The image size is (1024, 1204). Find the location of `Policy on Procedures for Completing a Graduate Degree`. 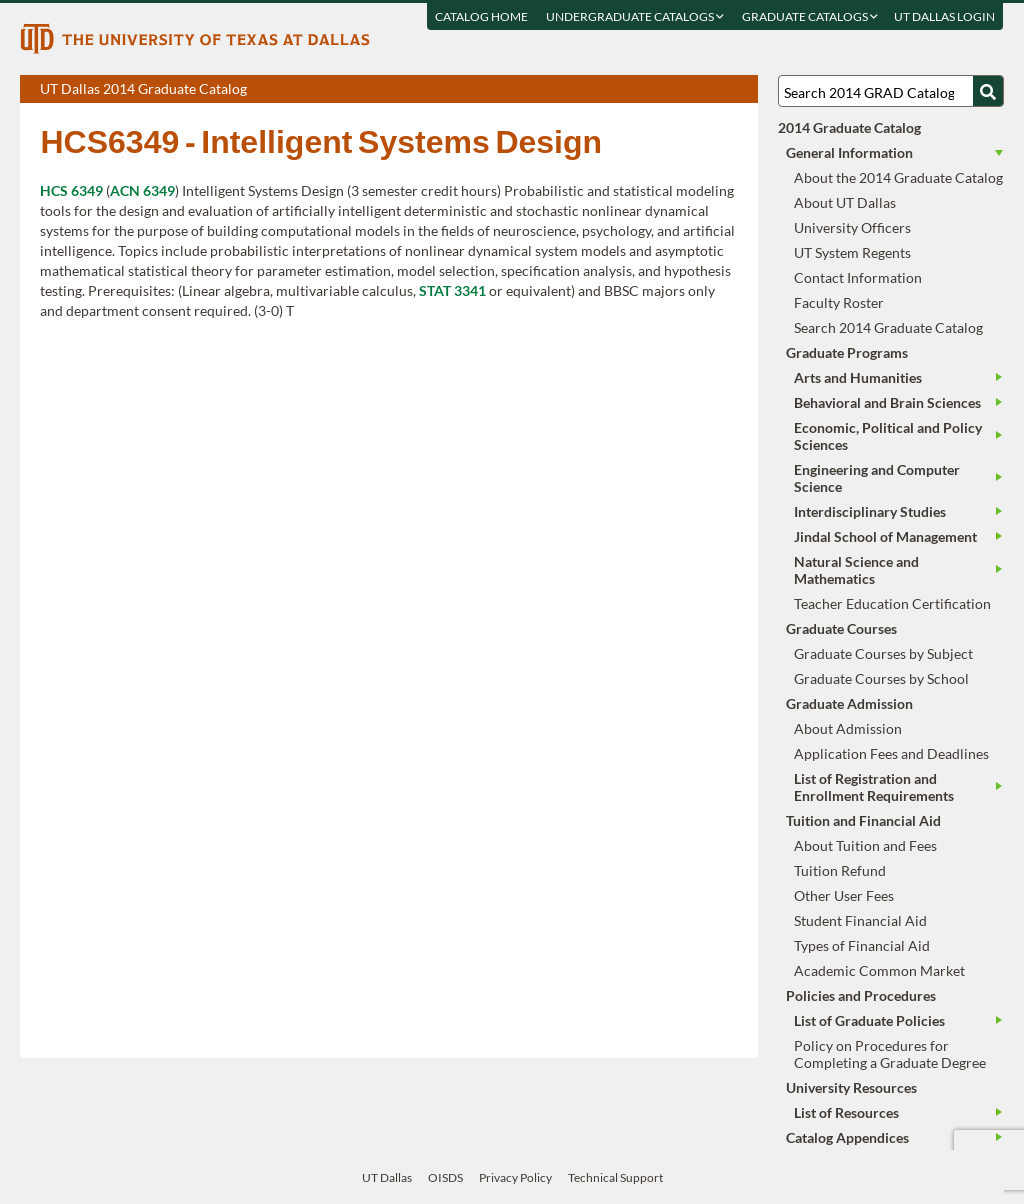

Policy on Procedures for Completing a Graduate Degree is located at coordinates (890, 1054).